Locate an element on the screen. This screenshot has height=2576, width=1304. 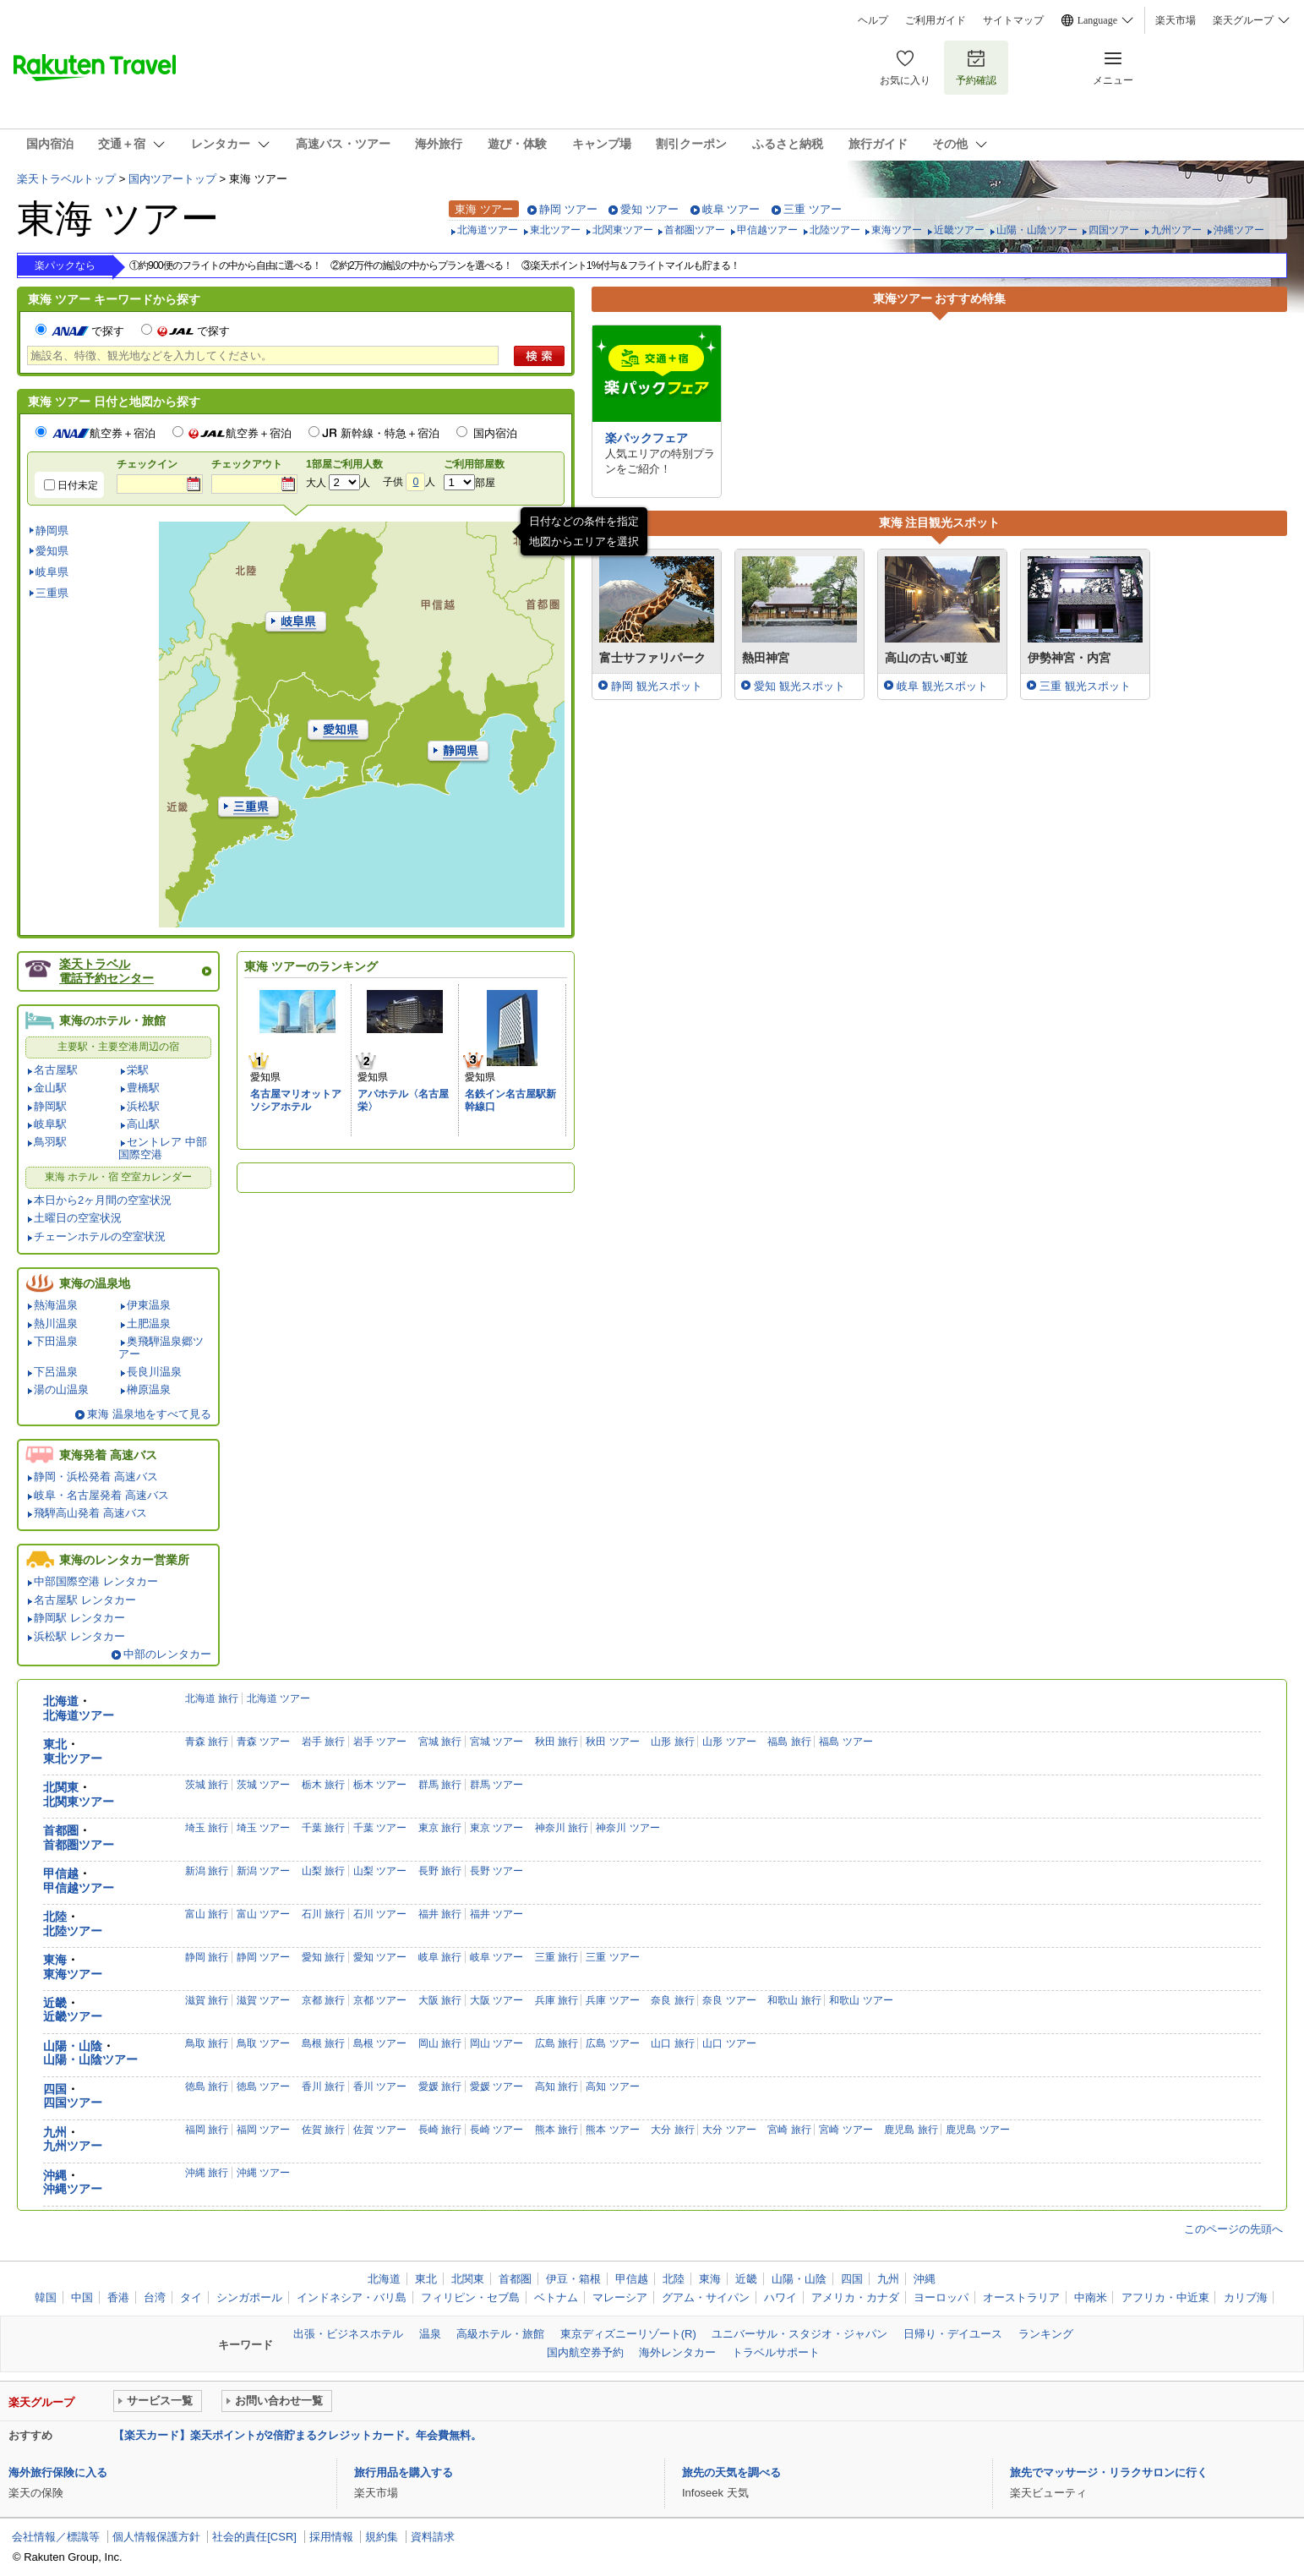
ご利用部屋数 is located at coordinates (474, 464).